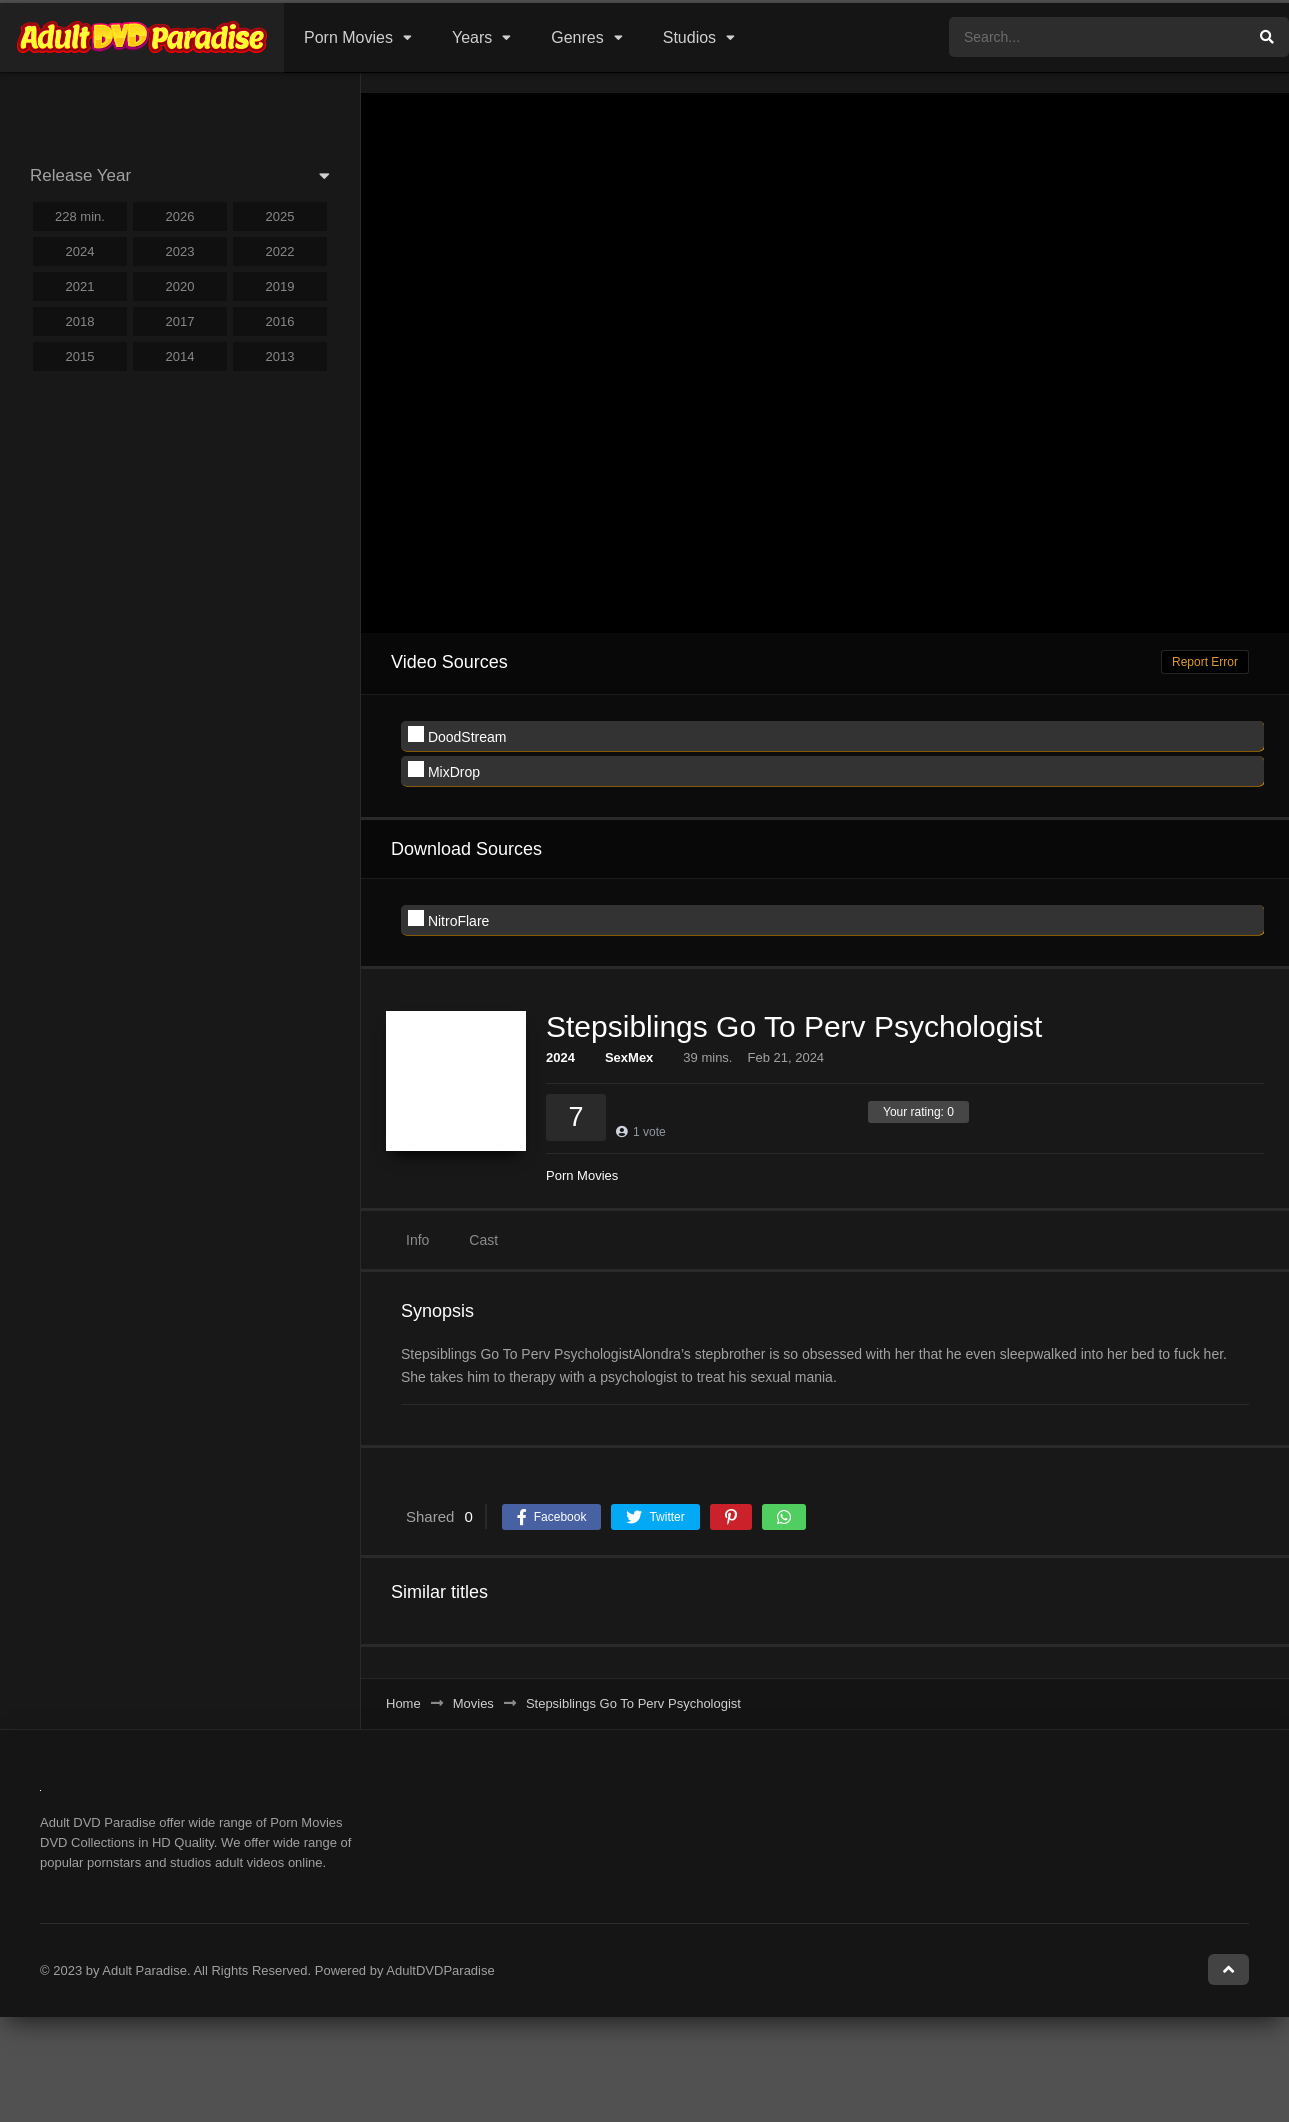  What do you see at coordinates (417, 1240) in the screenshot?
I see `Info` at bounding box center [417, 1240].